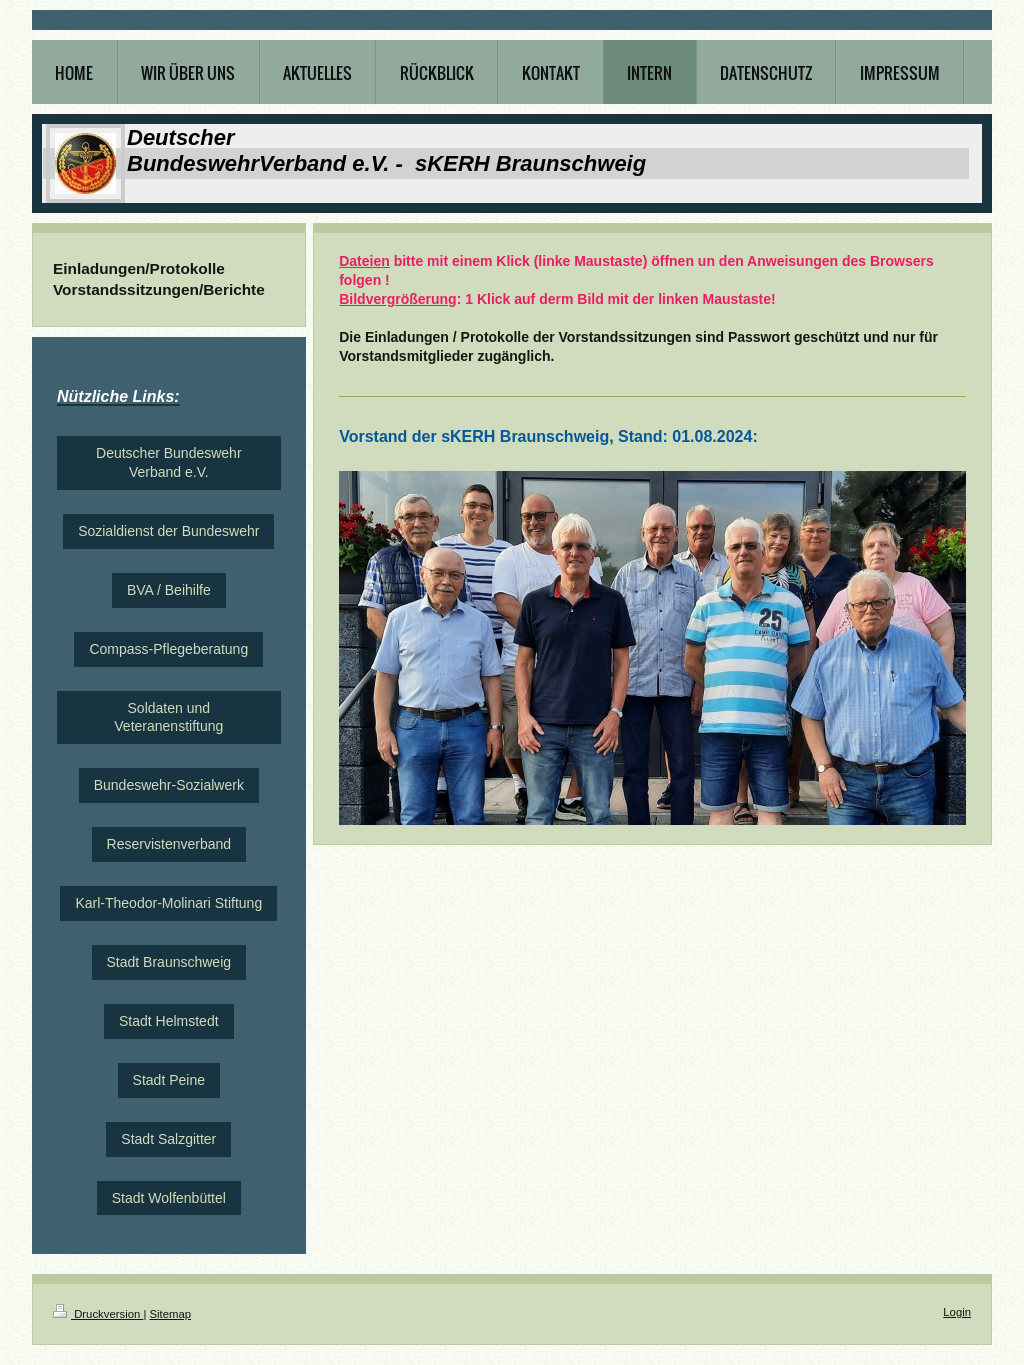  What do you see at coordinates (169, 462) in the screenshot?
I see `Deutscher Bundeswehr Verband e.V.` at bounding box center [169, 462].